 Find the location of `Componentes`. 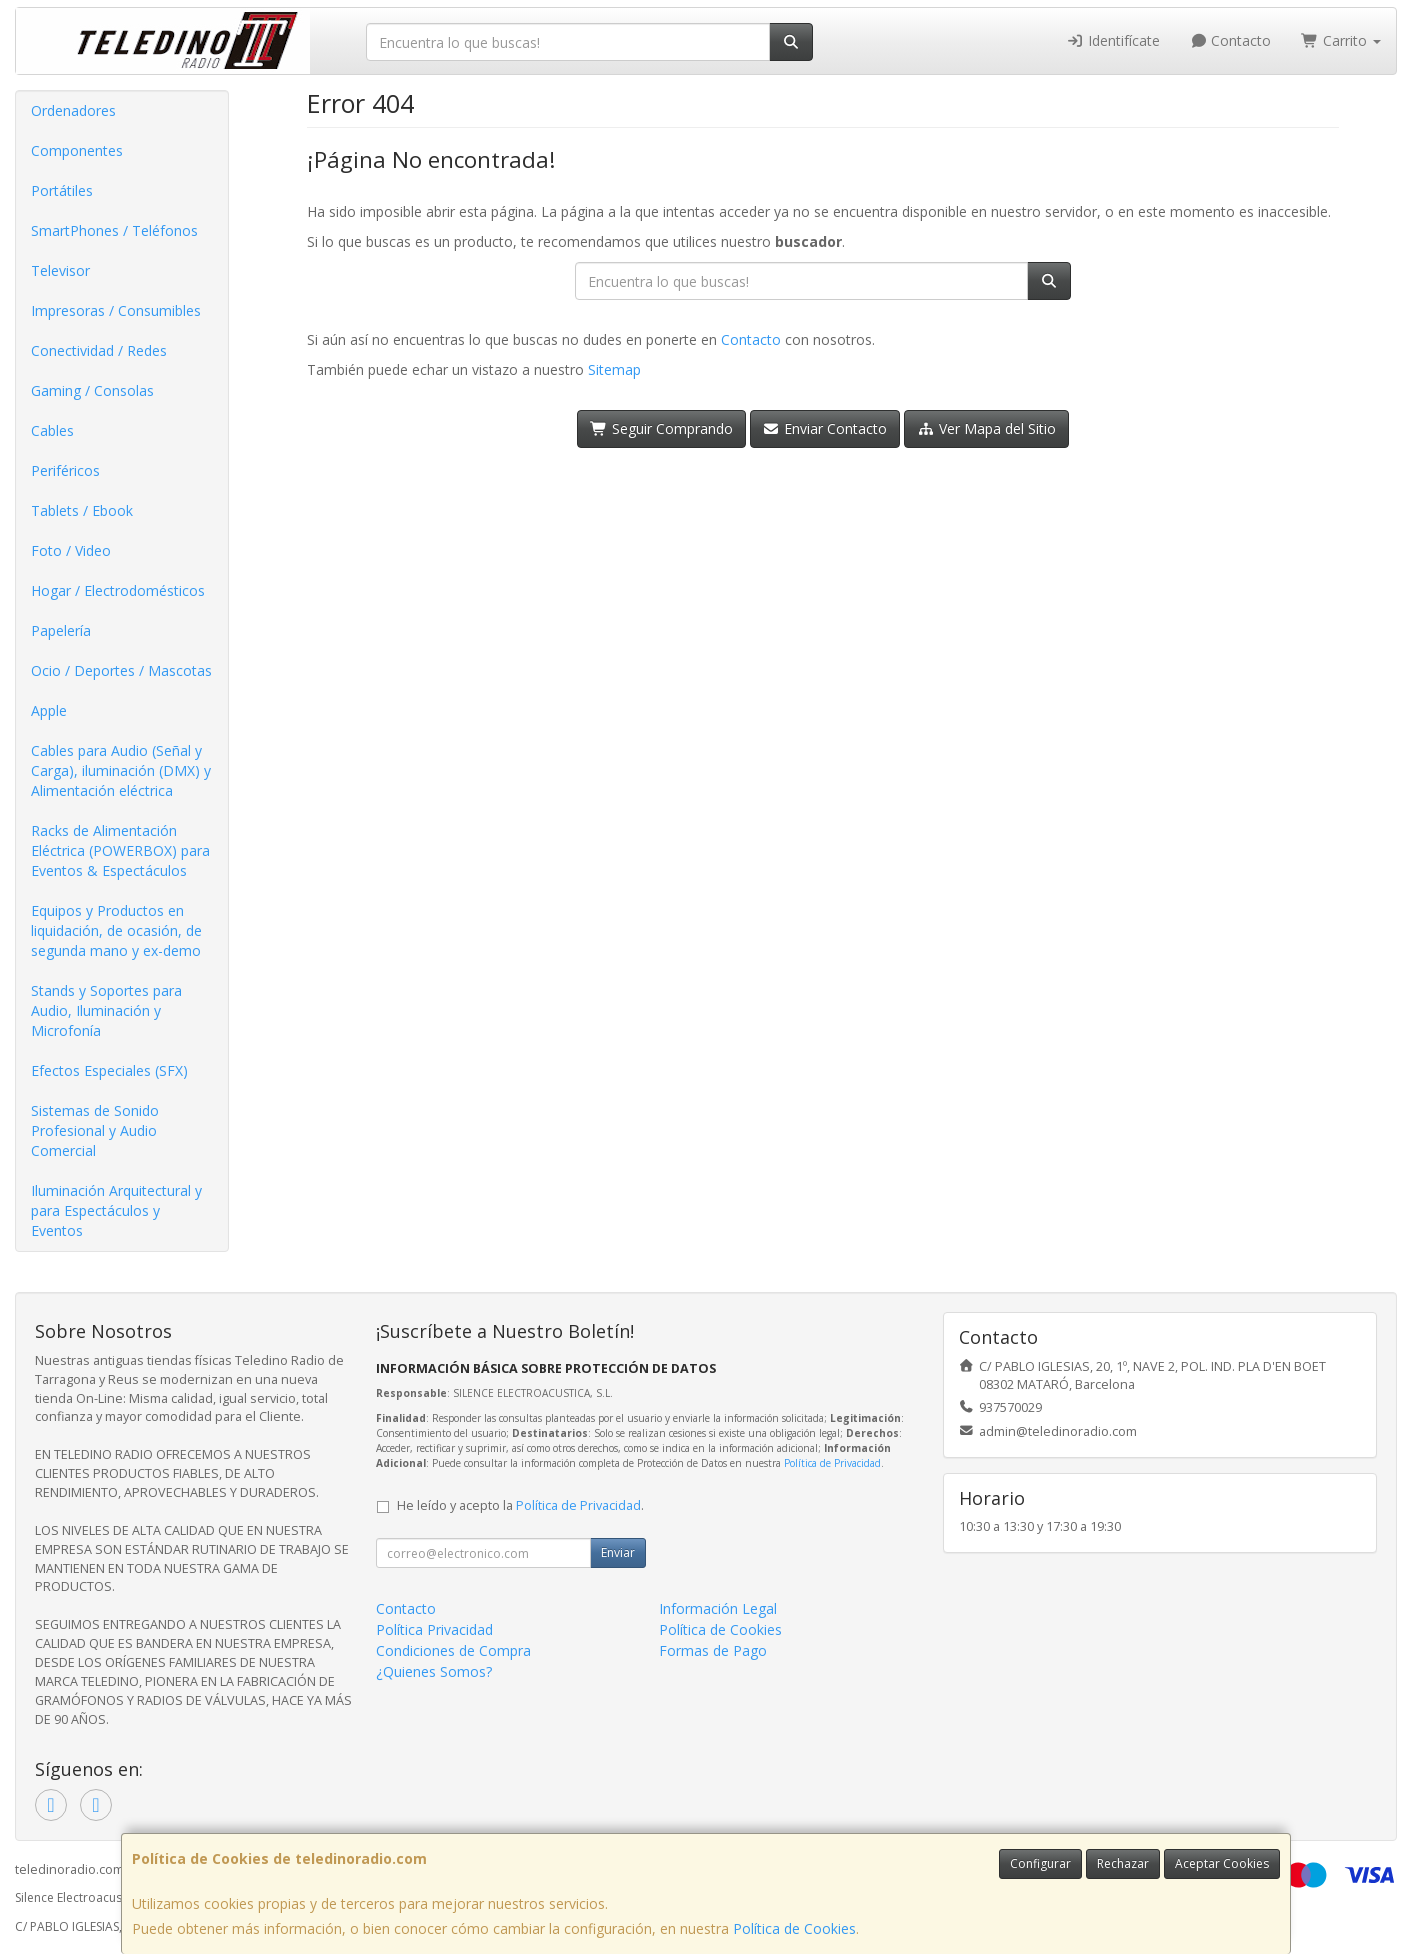

Componentes is located at coordinates (77, 150).